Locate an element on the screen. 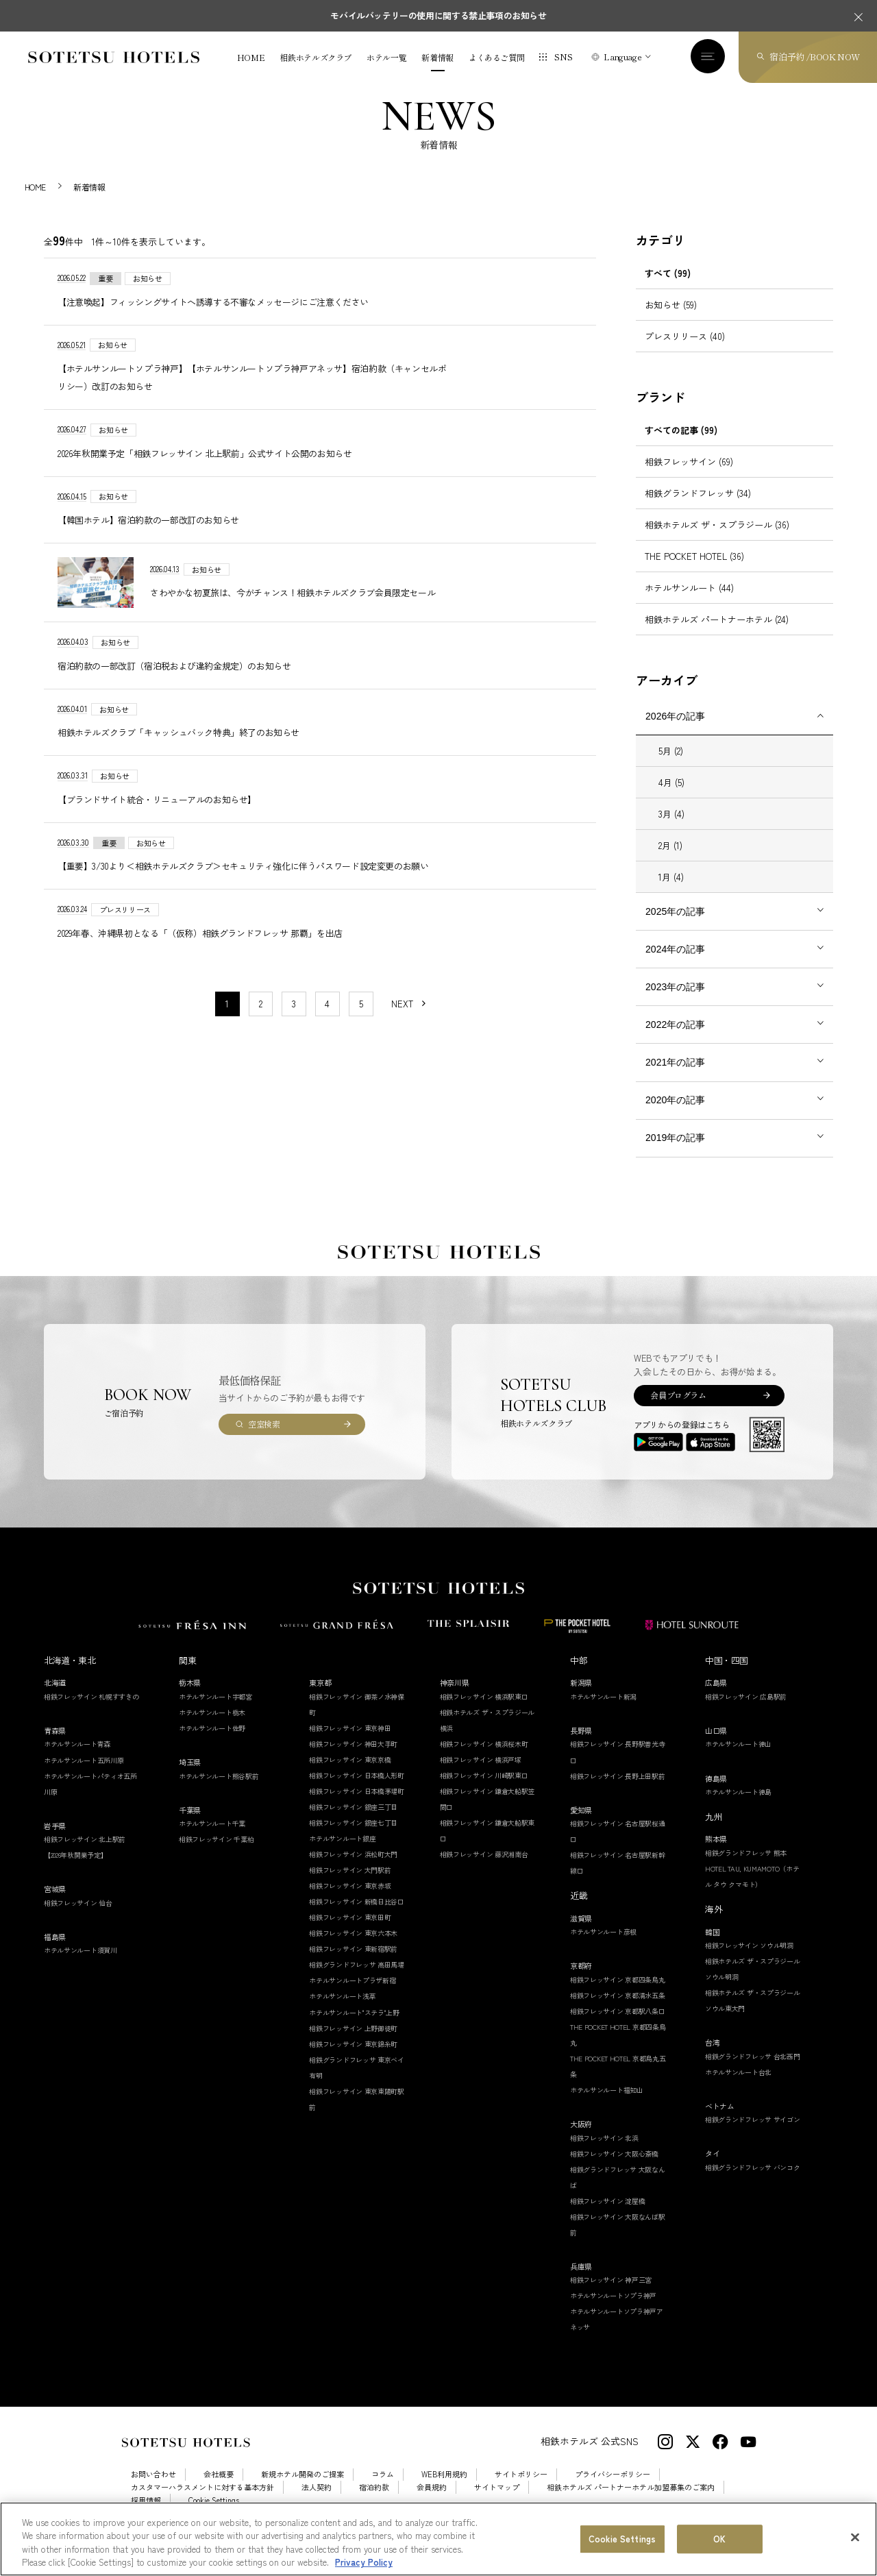  3月 (4) is located at coordinates (671, 828).